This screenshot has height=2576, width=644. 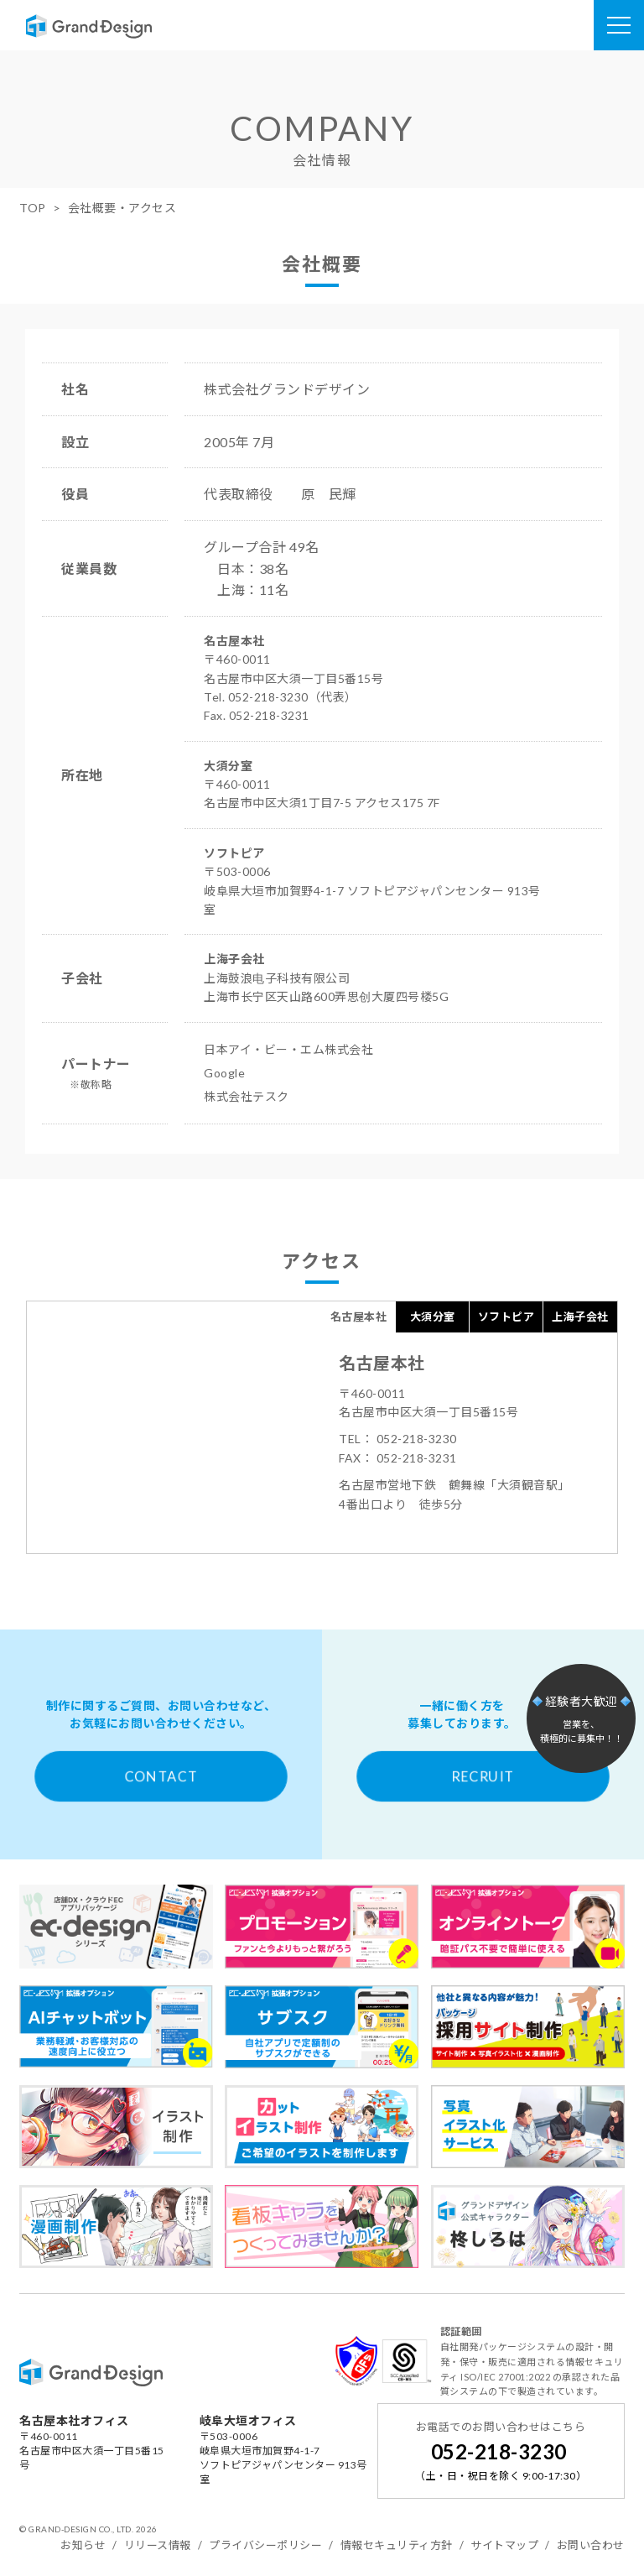 What do you see at coordinates (265, 2545) in the screenshot?
I see `プライバシーポリシー` at bounding box center [265, 2545].